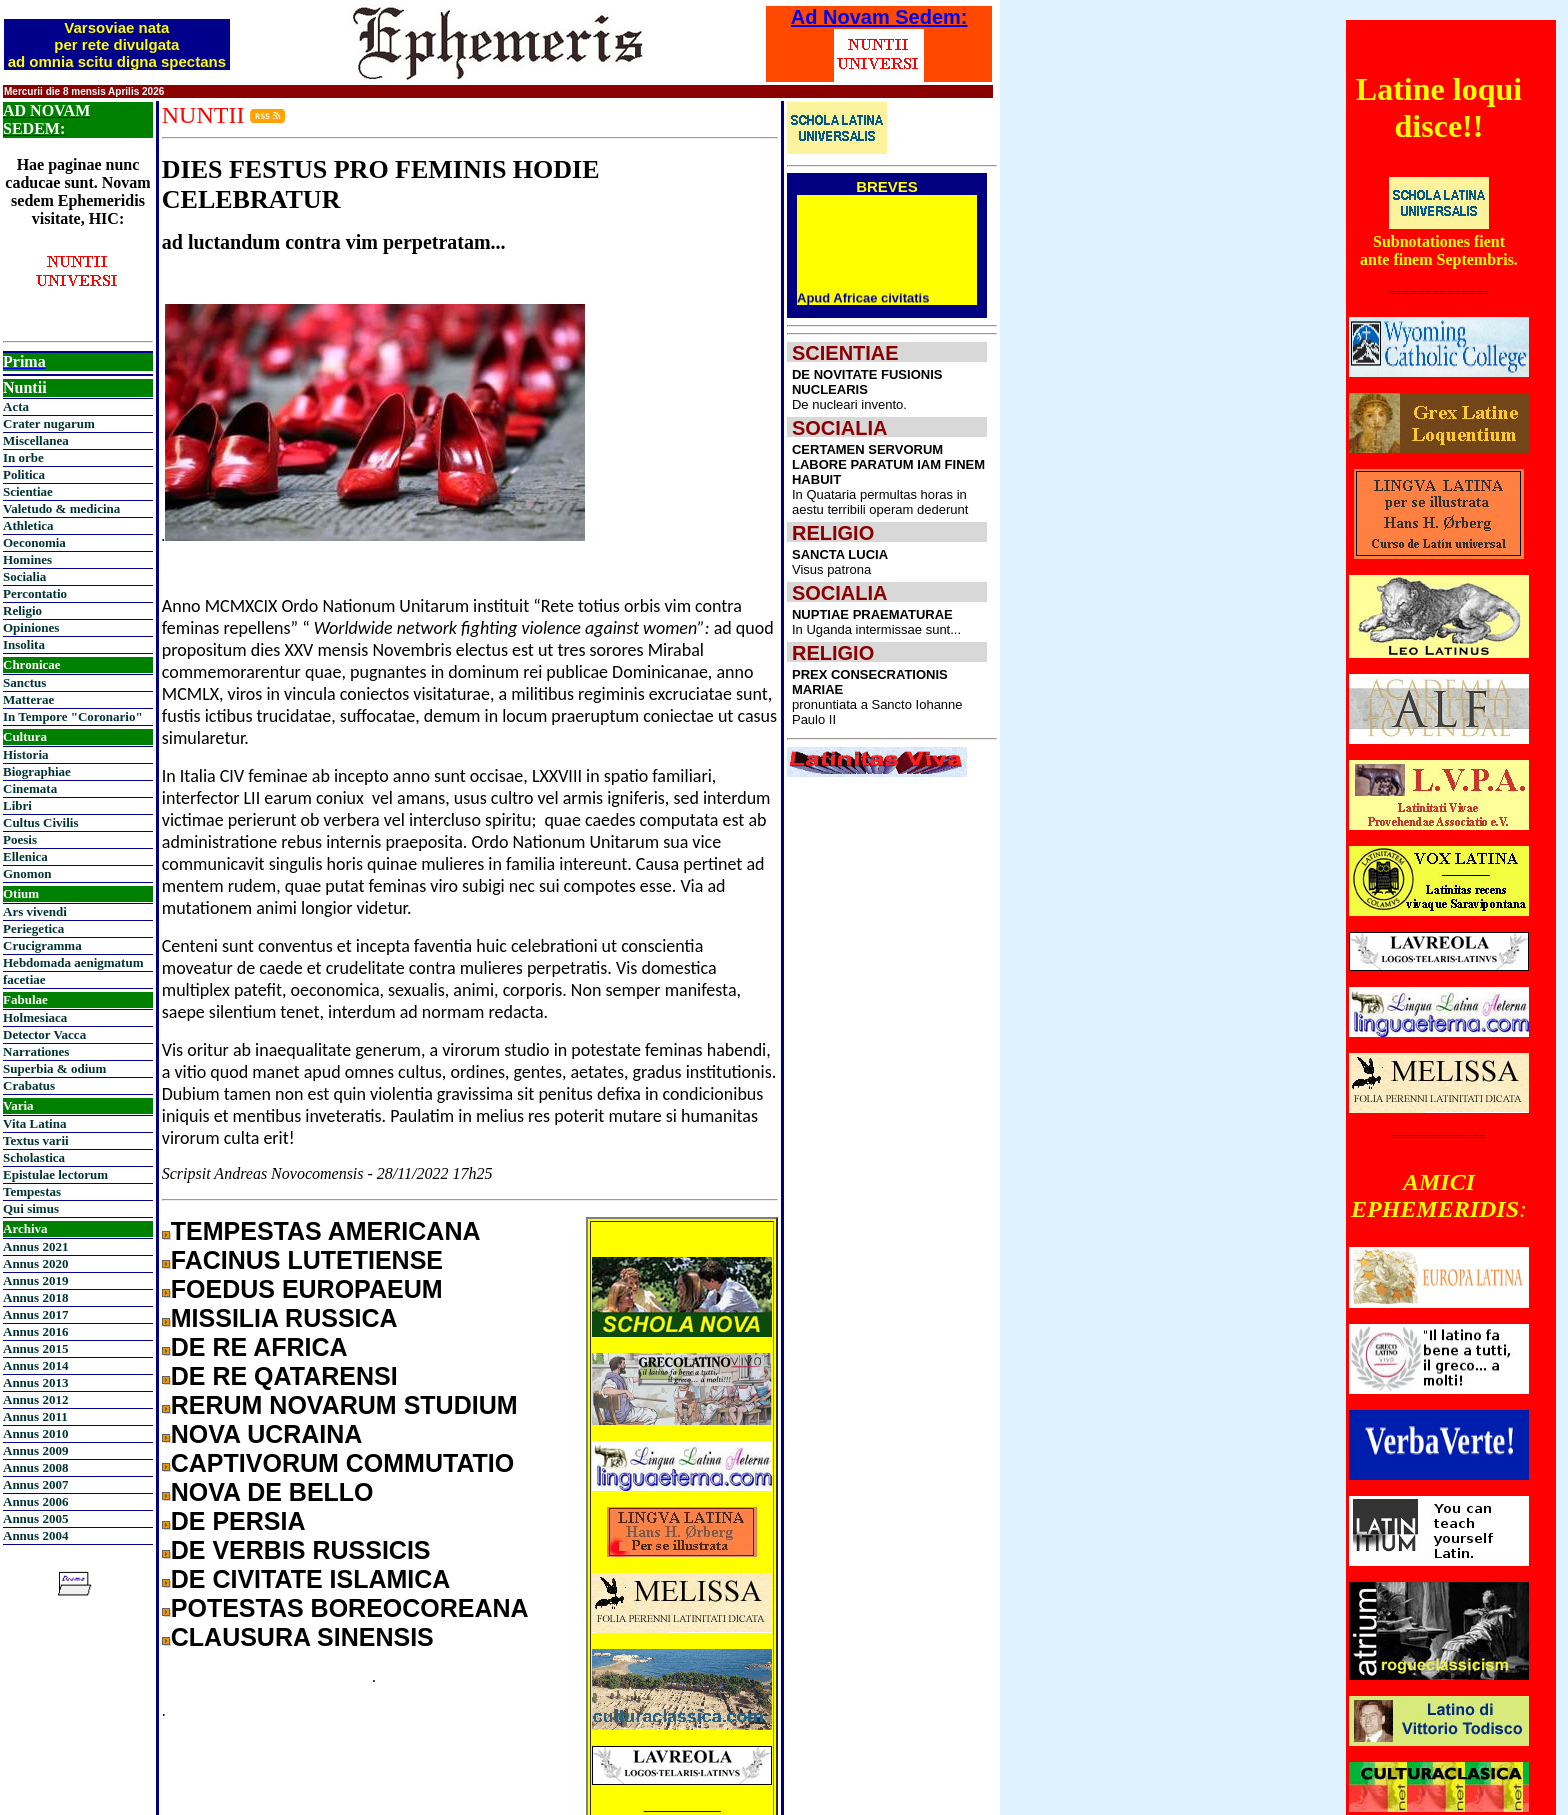 Image resolution: width=1568 pixels, height=1815 pixels. I want to click on Miscellanea, so click(36, 440).